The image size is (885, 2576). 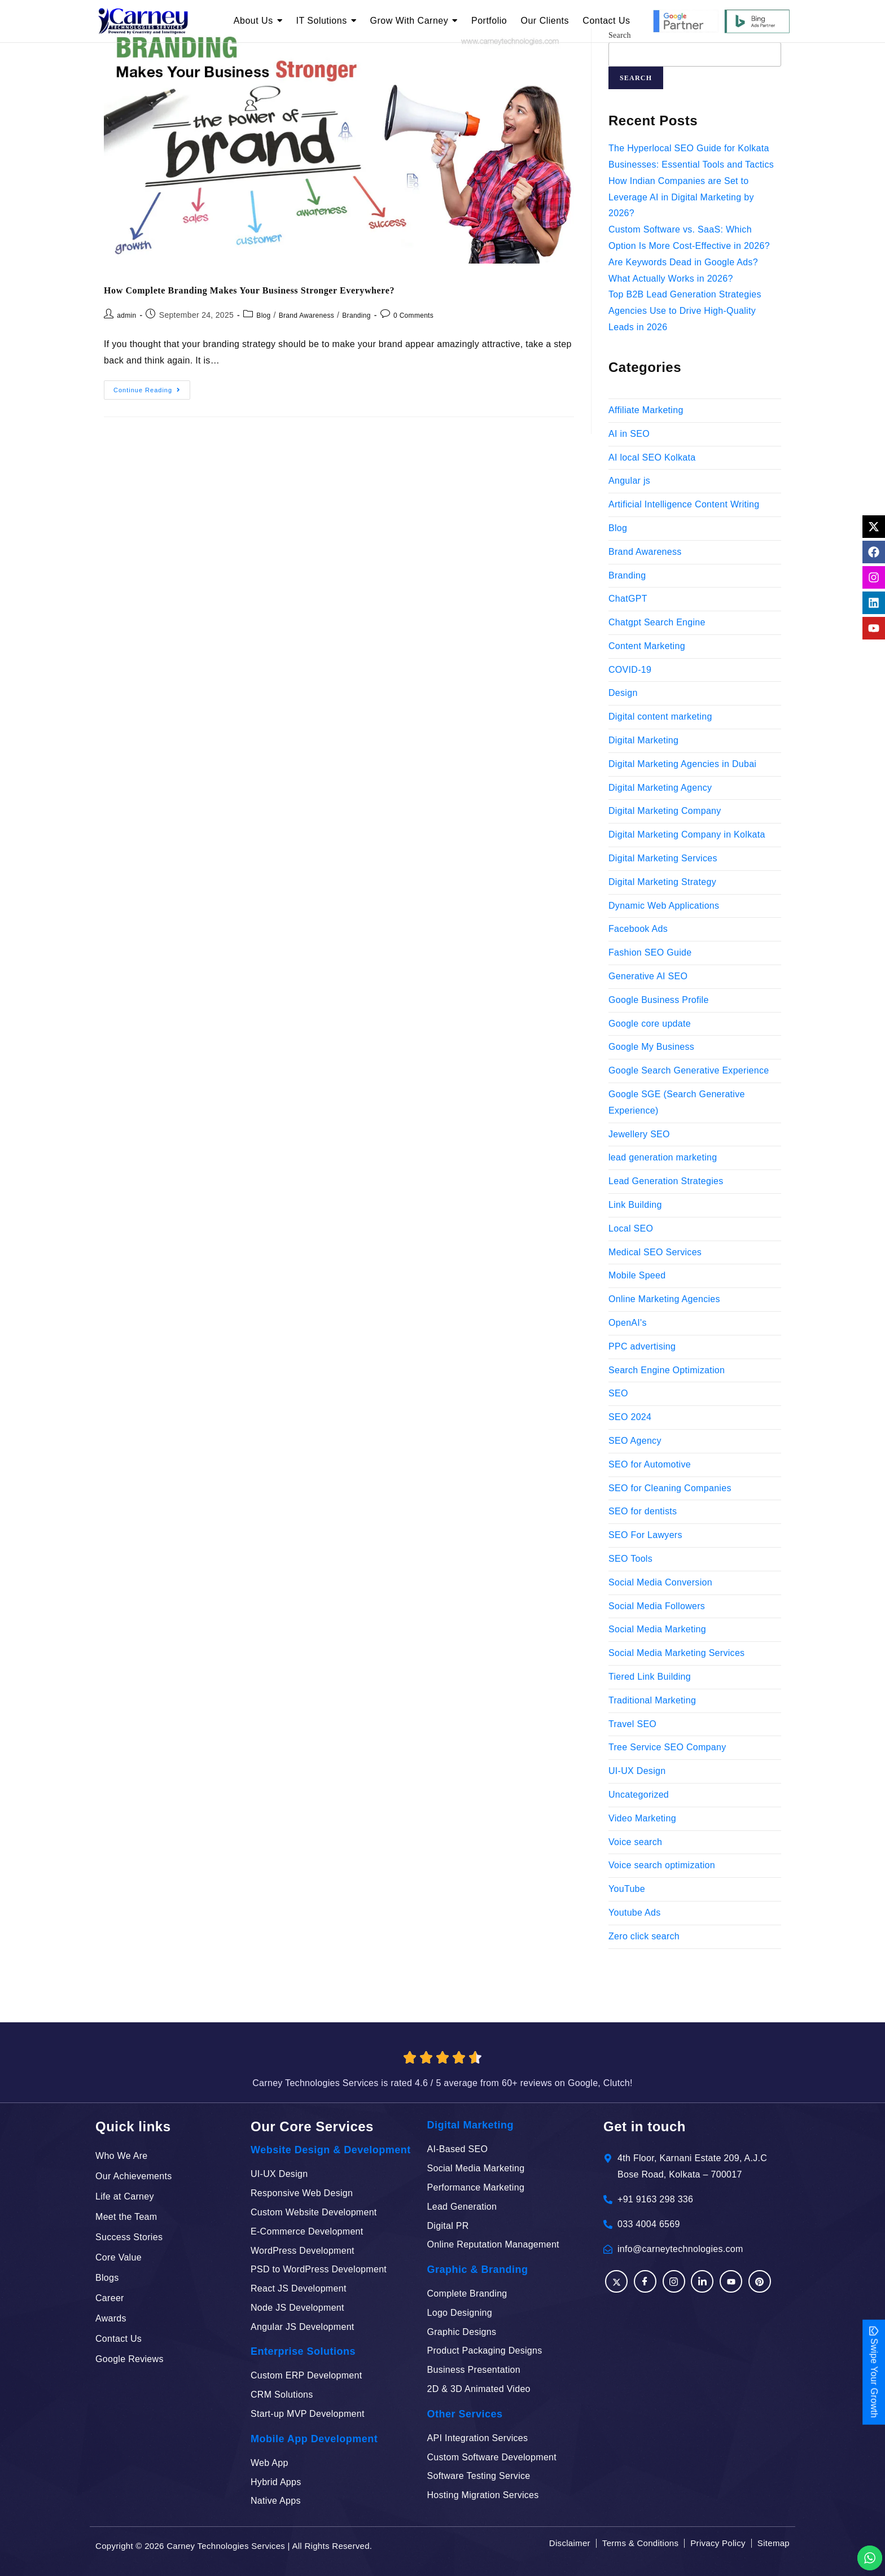 What do you see at coordinates (660, 1582) in the screenshot?
I see `Social Media Conversion` at bounding box center [660, 1582].